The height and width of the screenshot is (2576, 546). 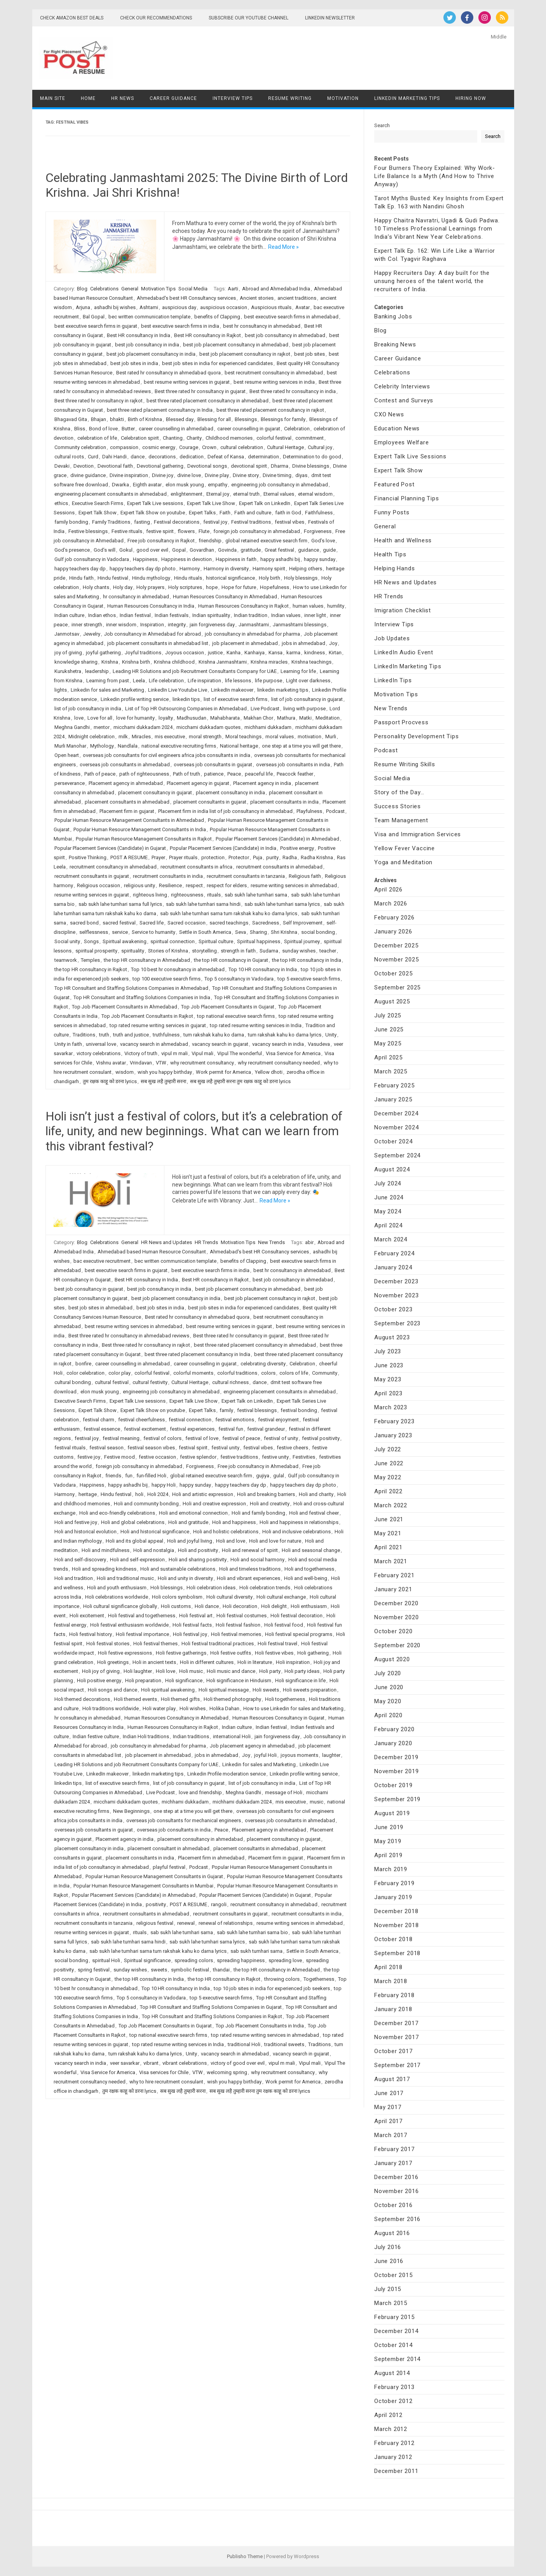 I want to click on Holi and vibrant experiences, so click(x=248, y=1578).